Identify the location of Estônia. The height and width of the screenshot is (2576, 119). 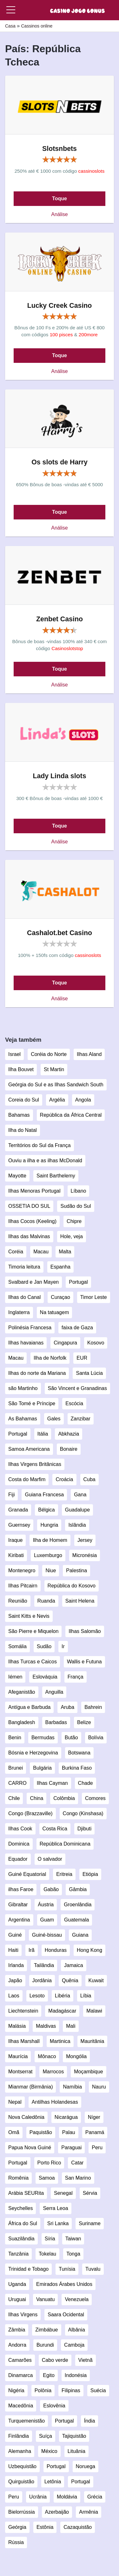
(44, 2527).